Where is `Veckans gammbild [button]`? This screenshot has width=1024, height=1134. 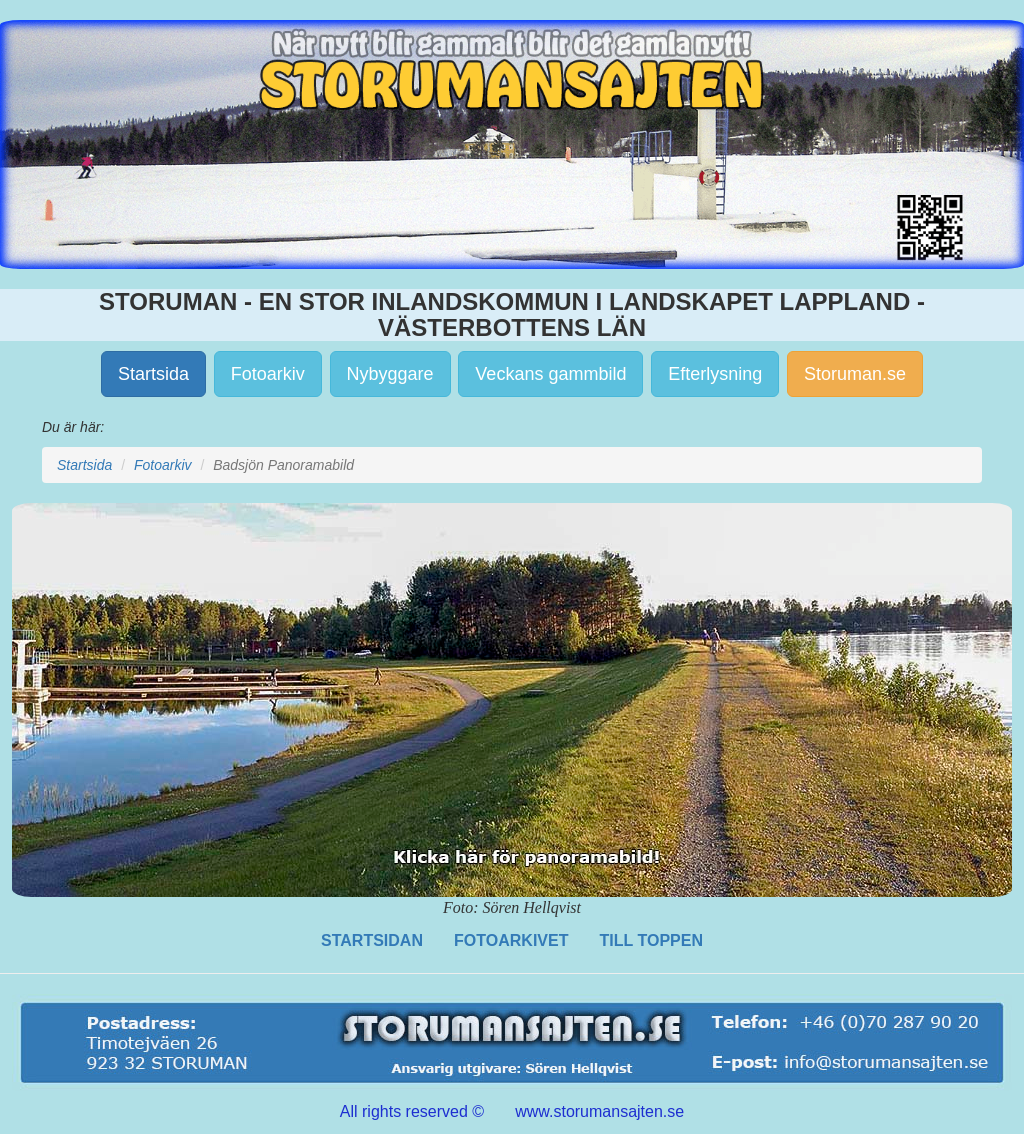 Veckans gammbild [button] is located at coordinates (550, 374).